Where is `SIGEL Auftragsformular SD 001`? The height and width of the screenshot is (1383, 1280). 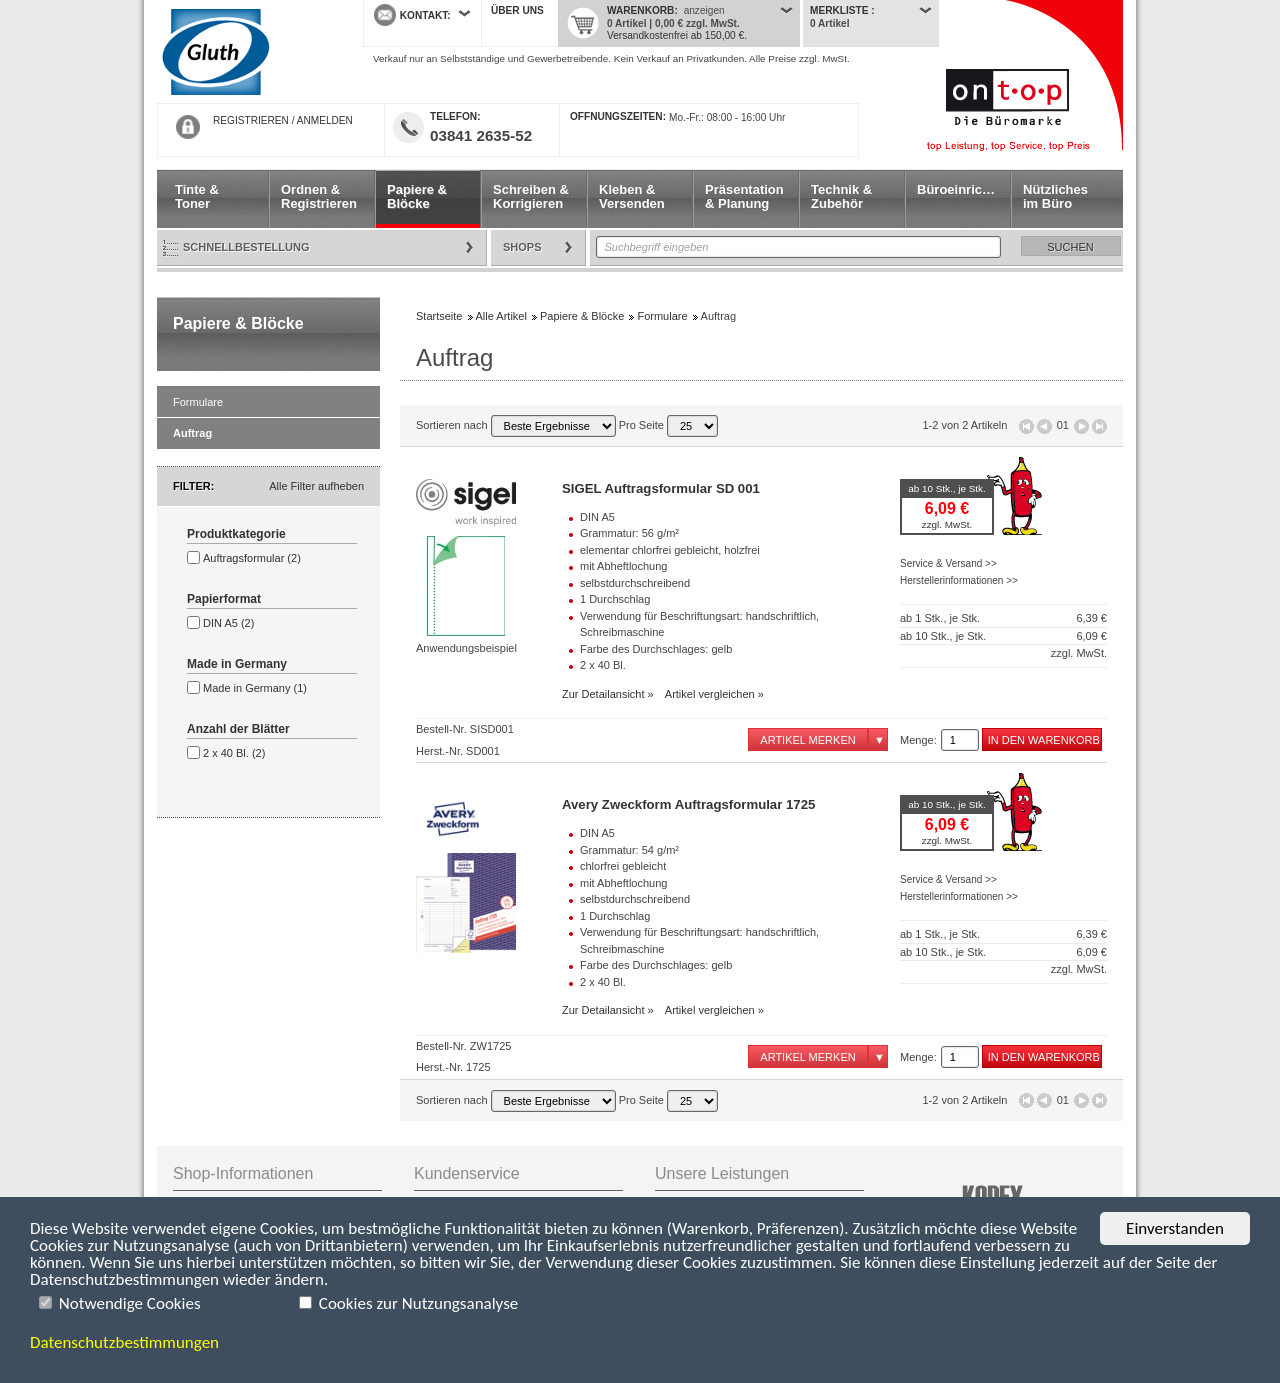
SIGEL Auftragsformular SD 001 is located at coordinates (661, 488).